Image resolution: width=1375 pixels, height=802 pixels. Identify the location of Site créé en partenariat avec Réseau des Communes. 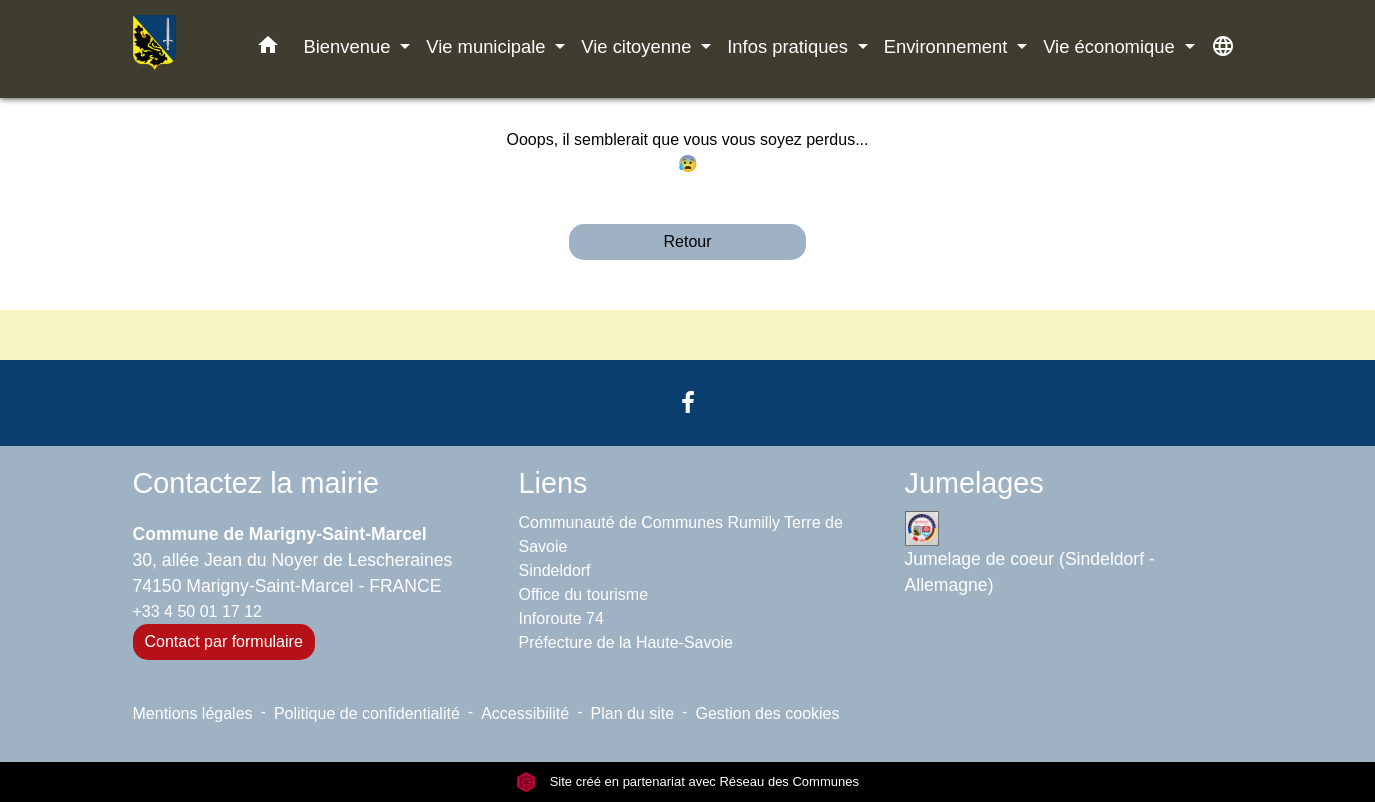
(687, 781).